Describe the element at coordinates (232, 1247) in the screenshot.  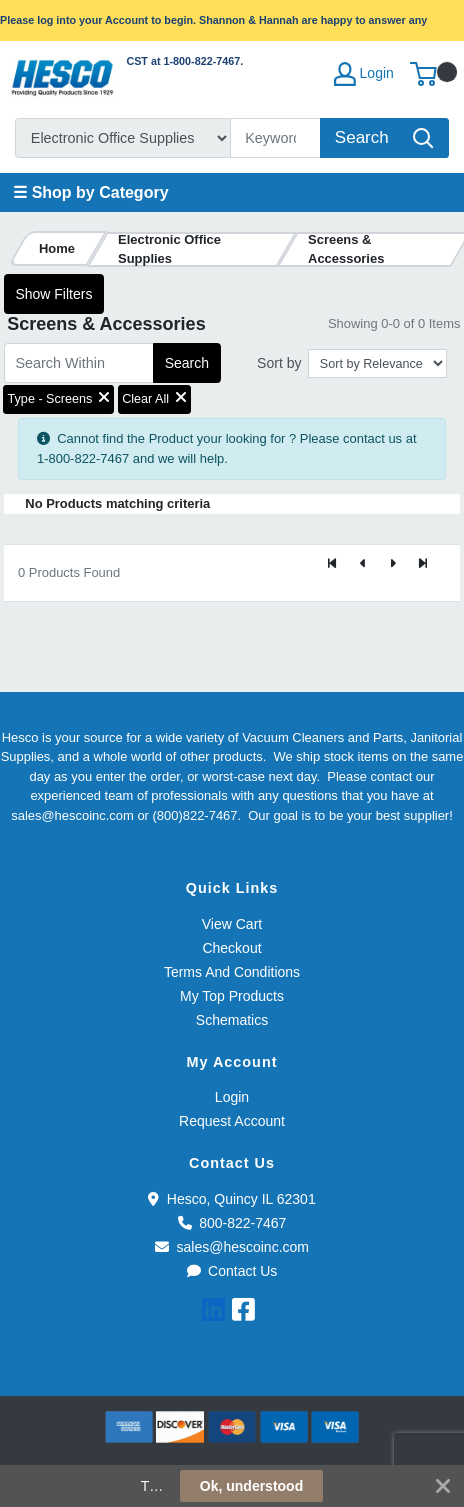
I see `sales@hescoinc.com` at that location.